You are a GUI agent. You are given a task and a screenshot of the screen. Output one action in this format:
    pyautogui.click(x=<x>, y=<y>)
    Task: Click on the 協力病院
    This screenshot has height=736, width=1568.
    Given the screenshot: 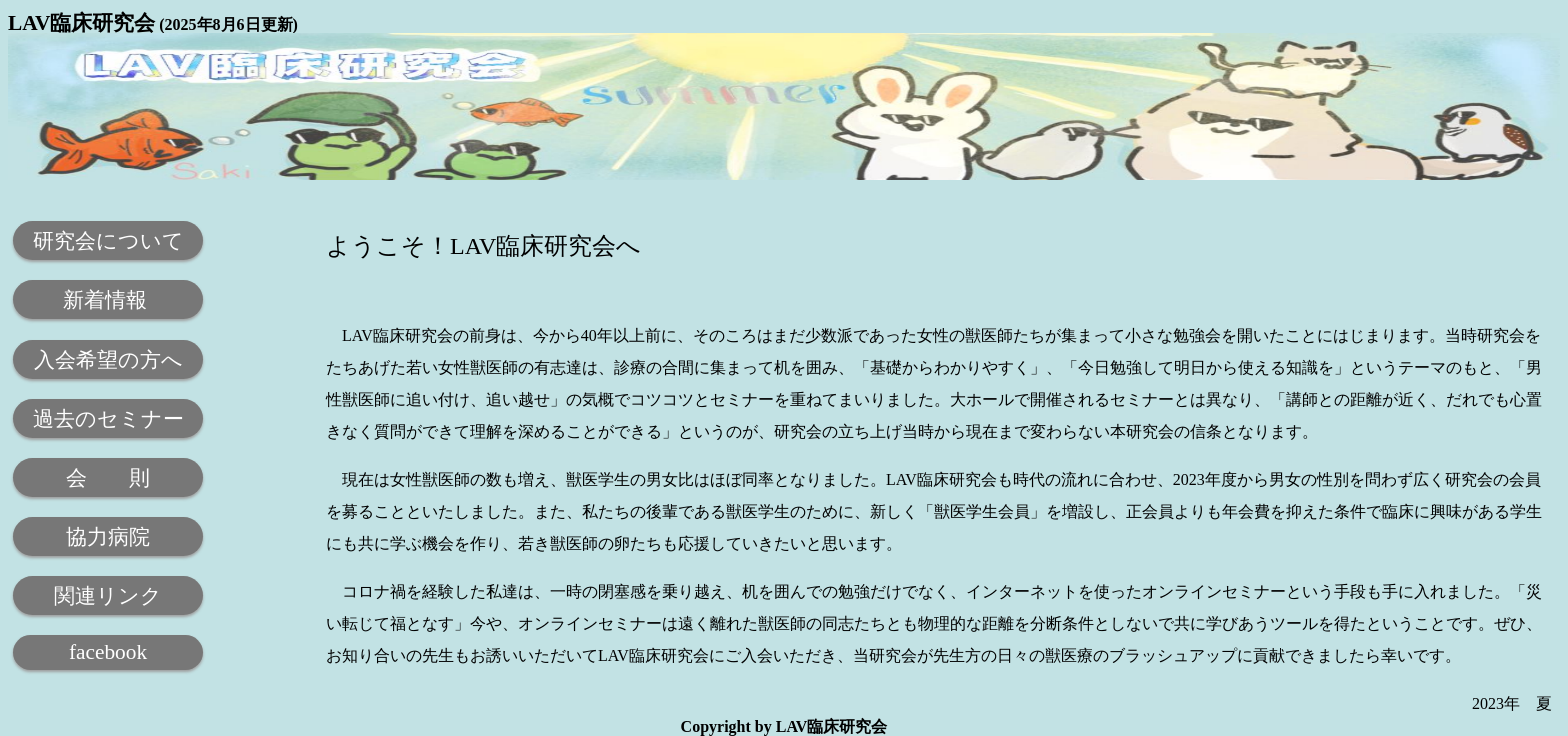 What is the action you would take?
    pyautogui.click(x=108, y=537)
    